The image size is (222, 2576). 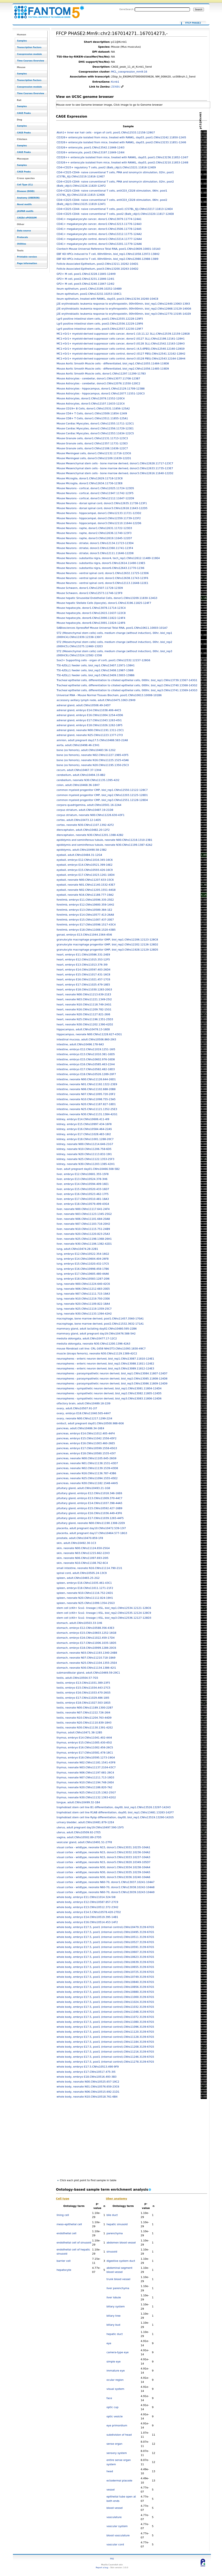 I want to click on testis, neonate N07.CNhs11222.726-26I4, so click(x=83, y=1712).